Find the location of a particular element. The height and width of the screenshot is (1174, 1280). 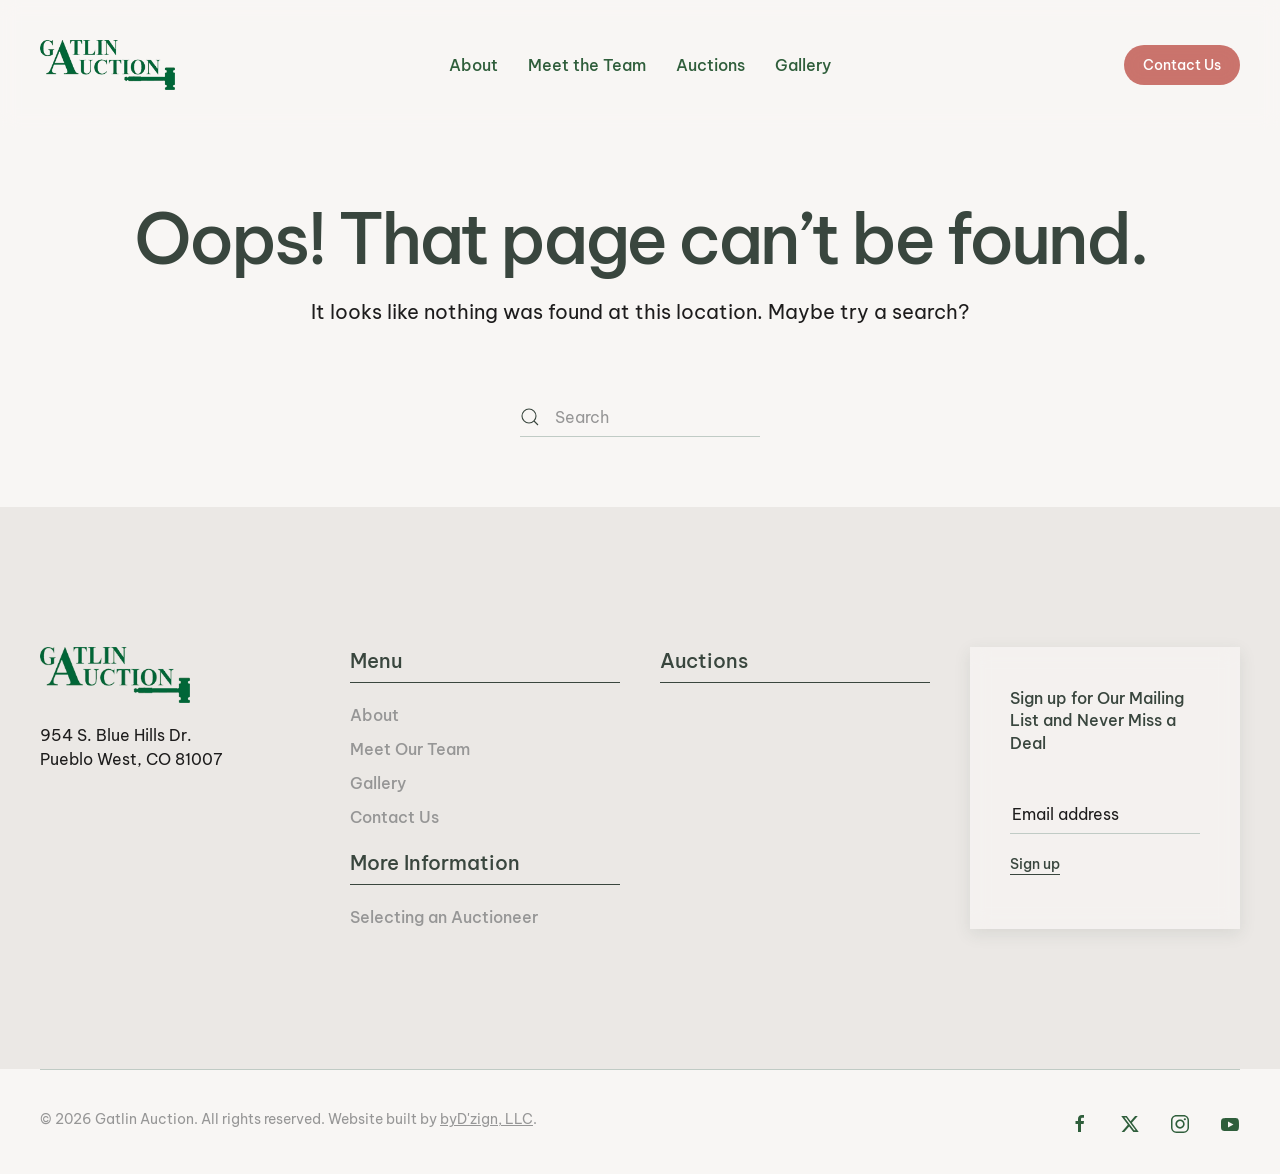

byD'zign, LLC is located at coordinates (486, 1119).